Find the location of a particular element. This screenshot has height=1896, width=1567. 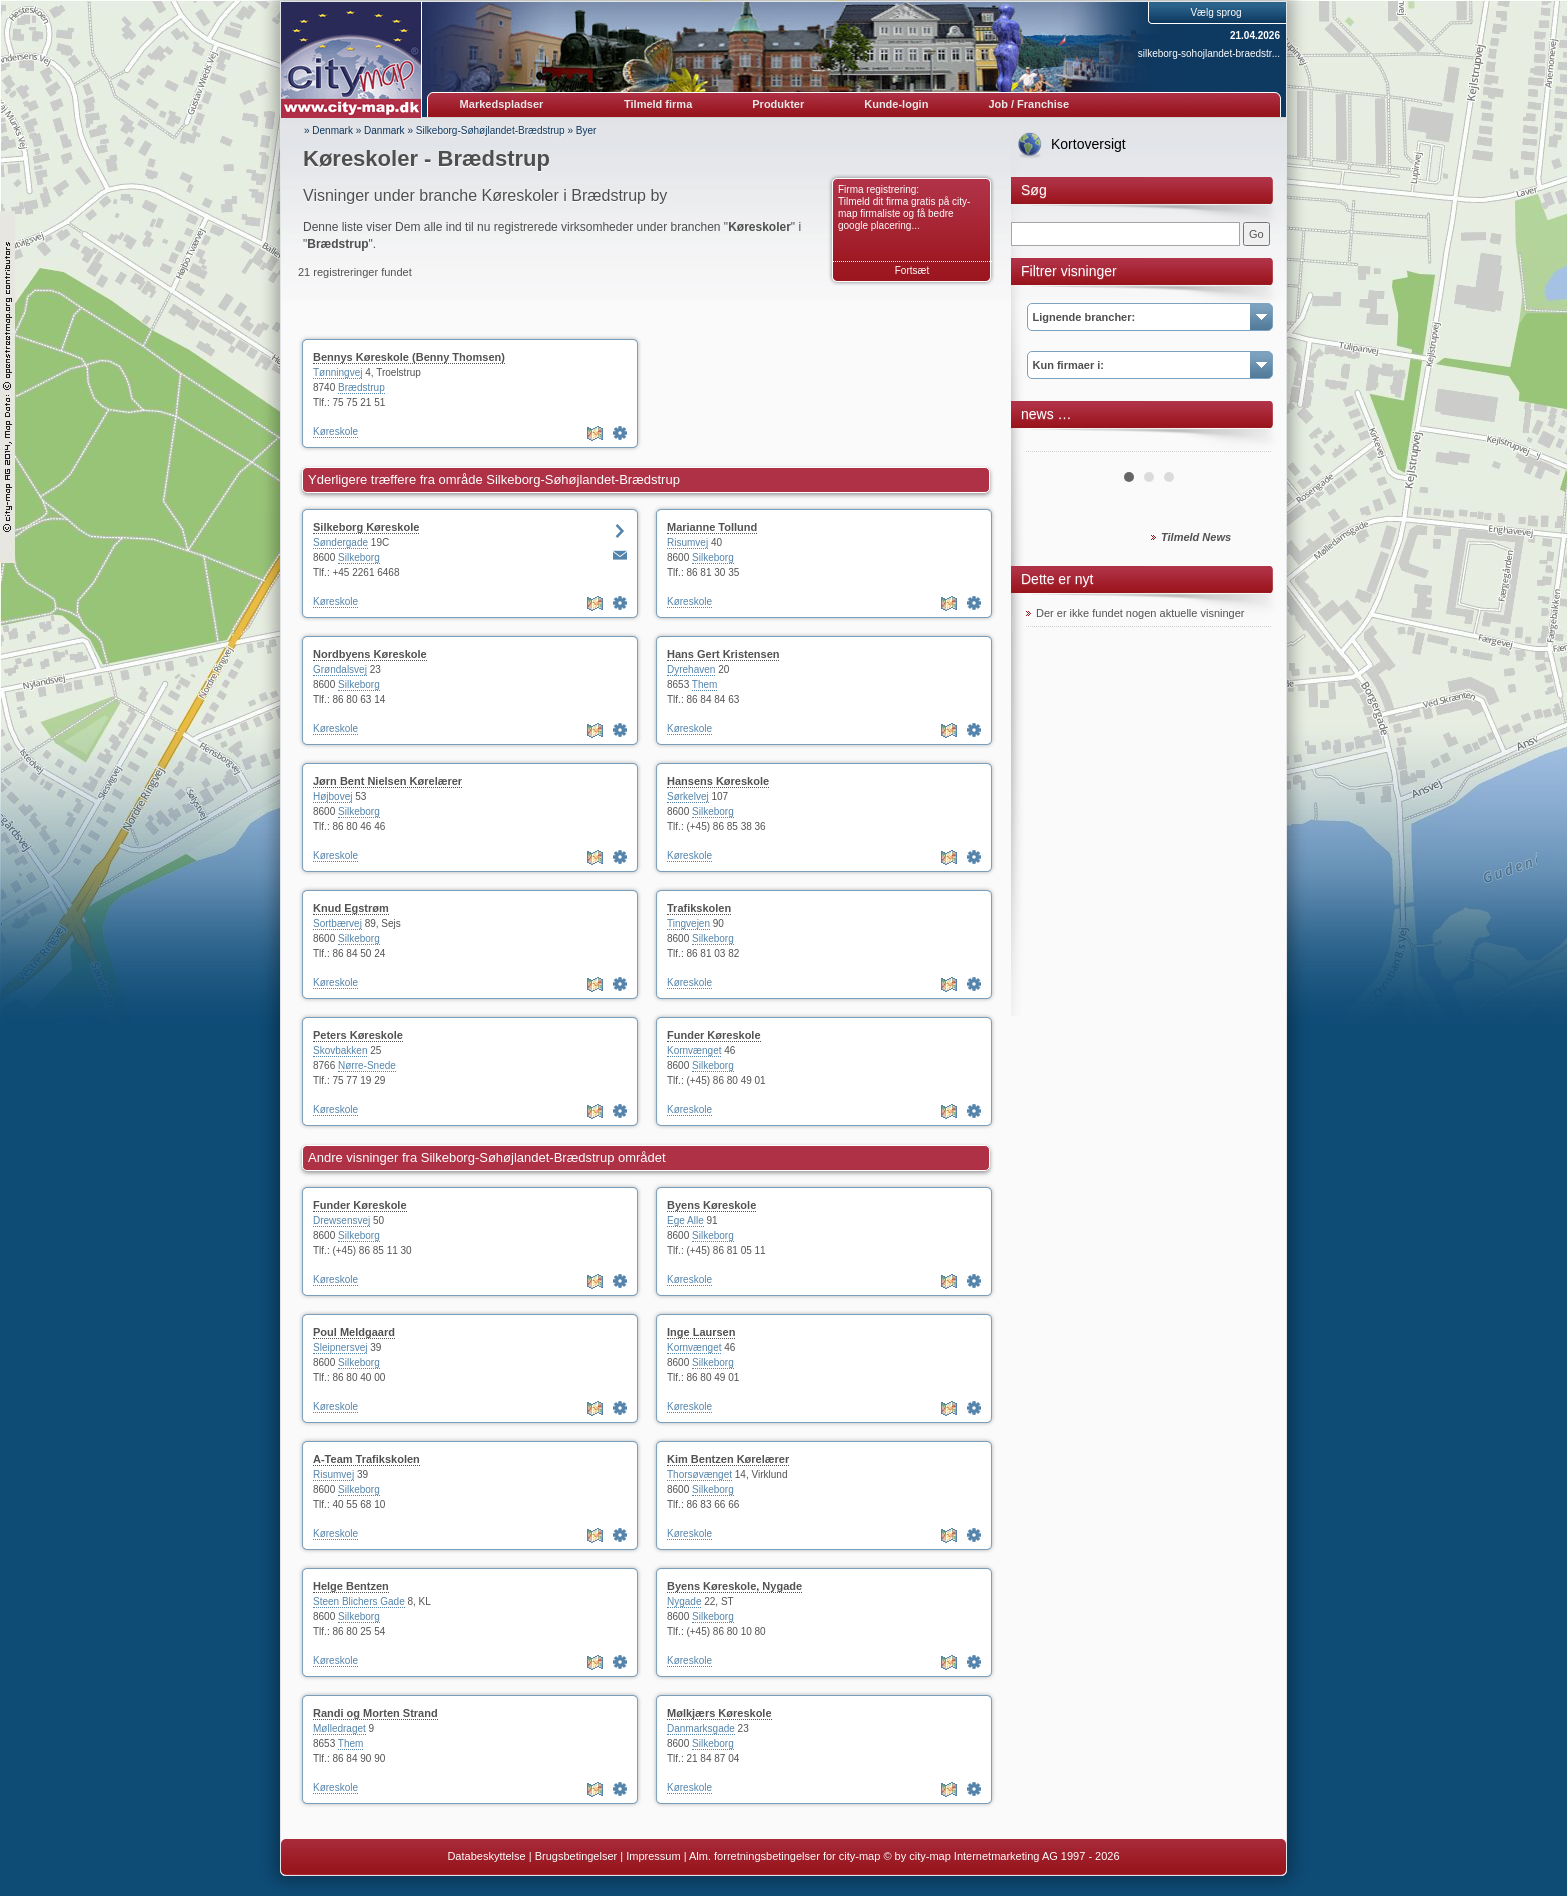

Nørre-Snede is located at coordinates (367, 1065).